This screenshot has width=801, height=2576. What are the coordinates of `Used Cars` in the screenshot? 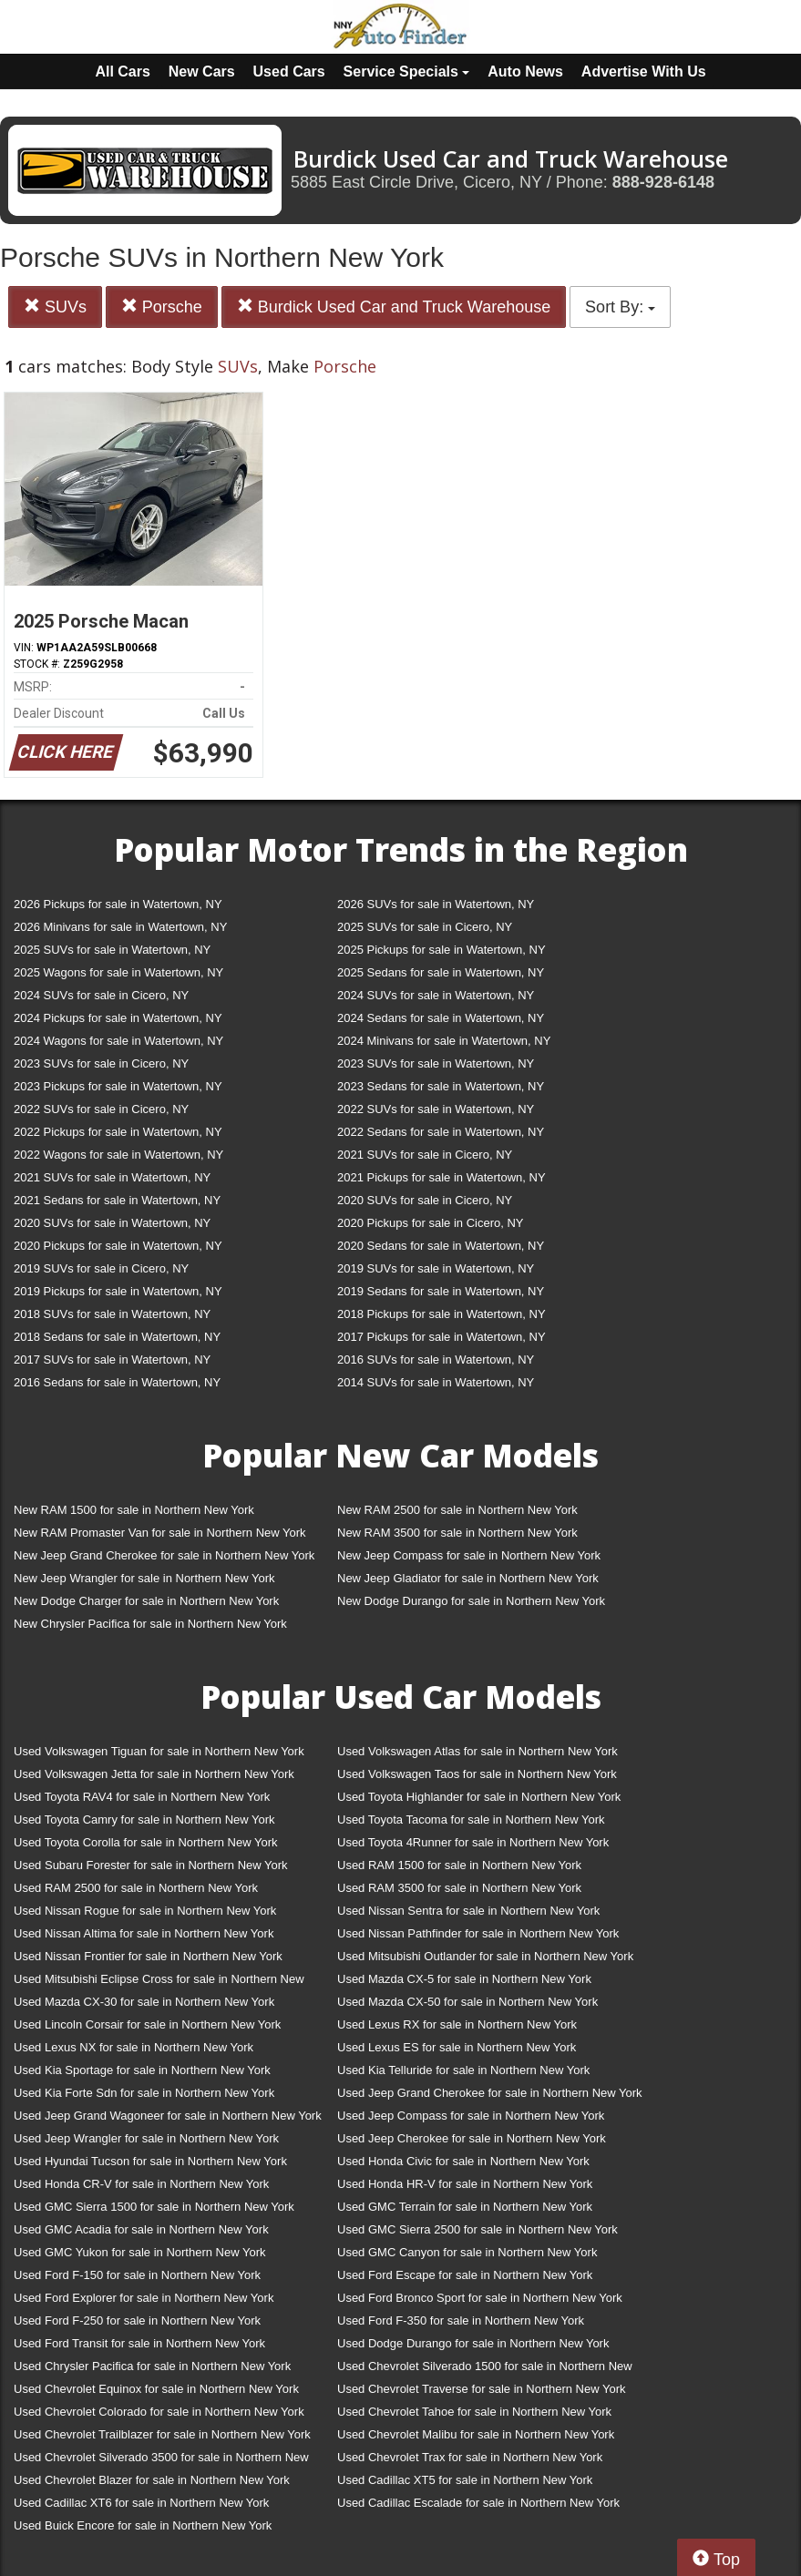 It's located at (289, 71).